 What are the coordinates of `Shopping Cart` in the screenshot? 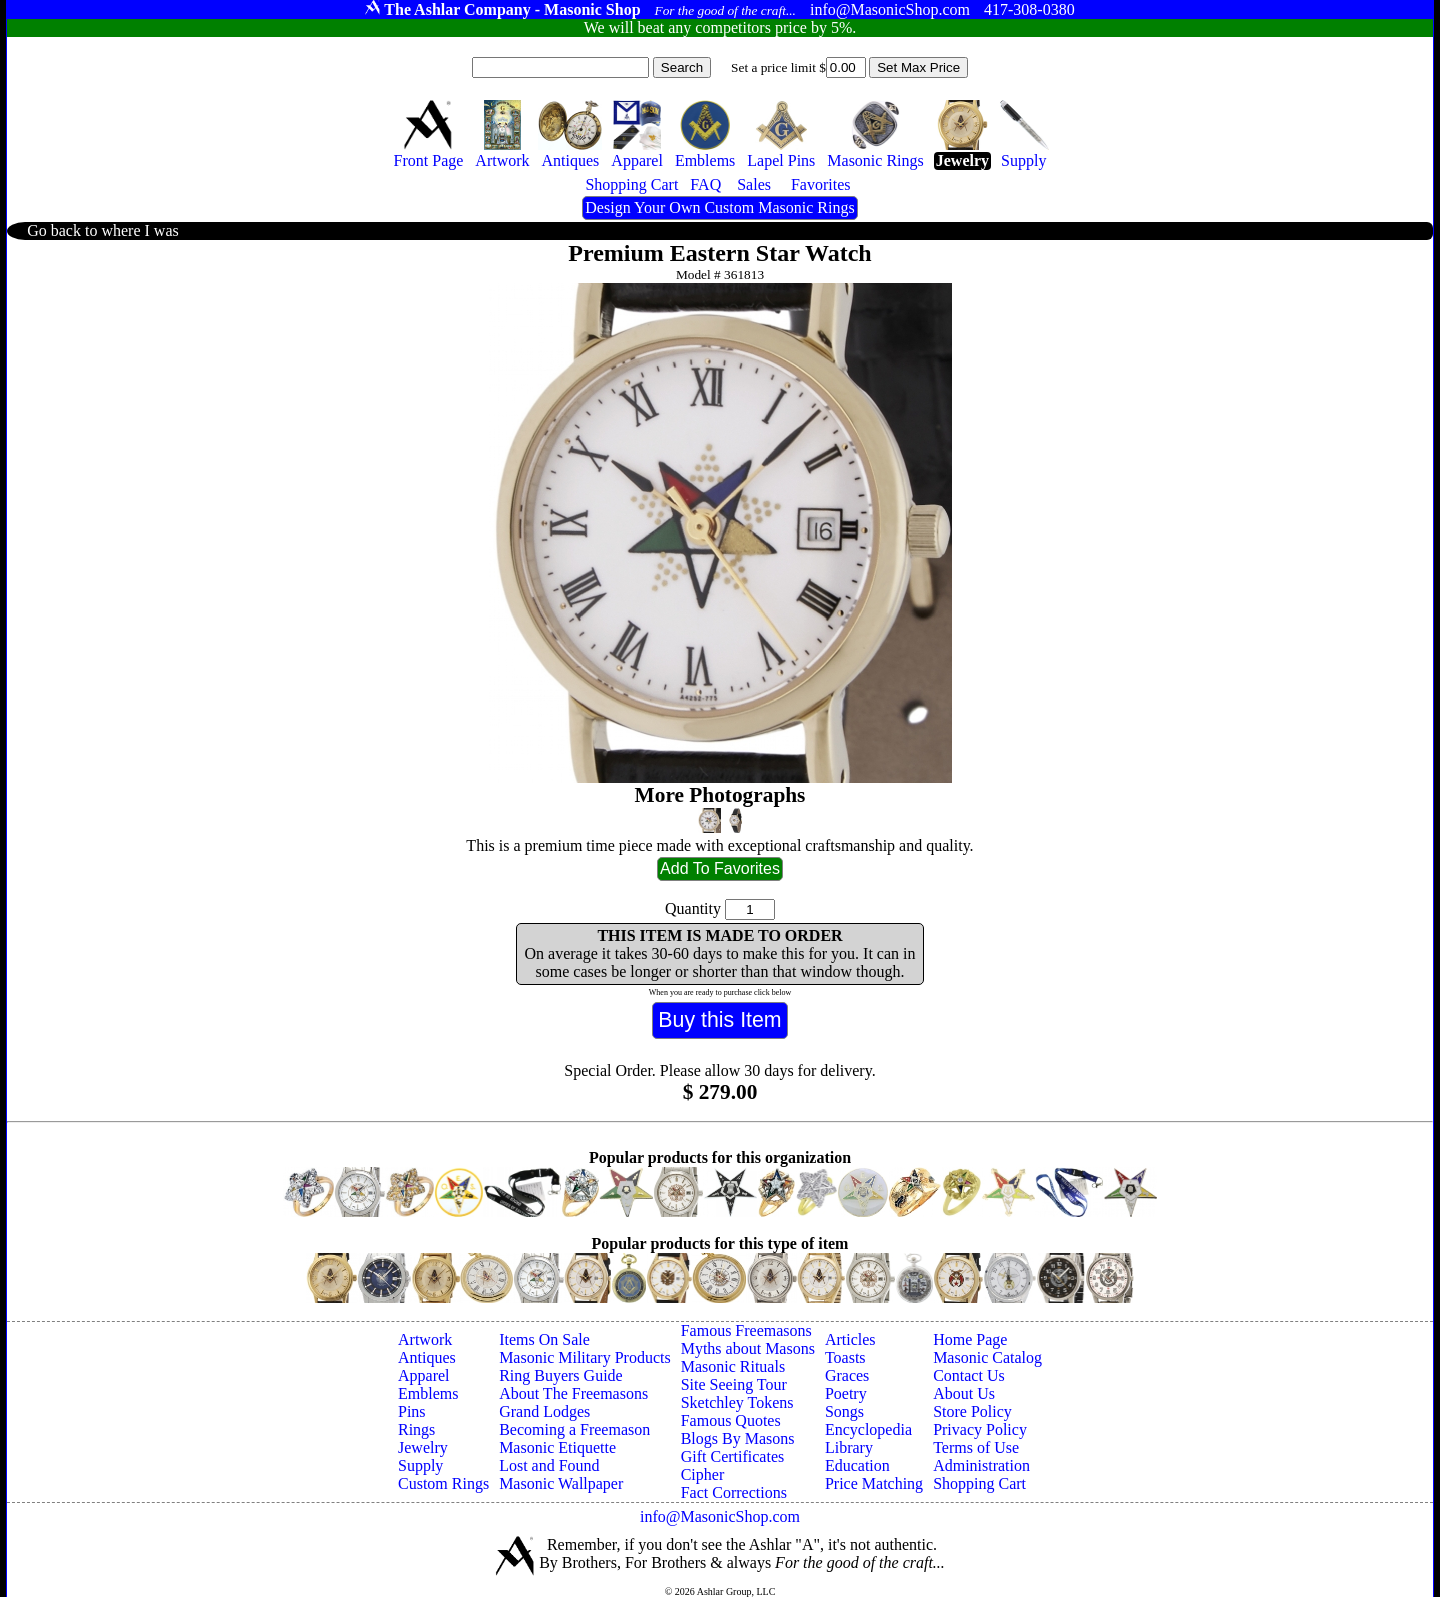 It's located at (979, 1483).